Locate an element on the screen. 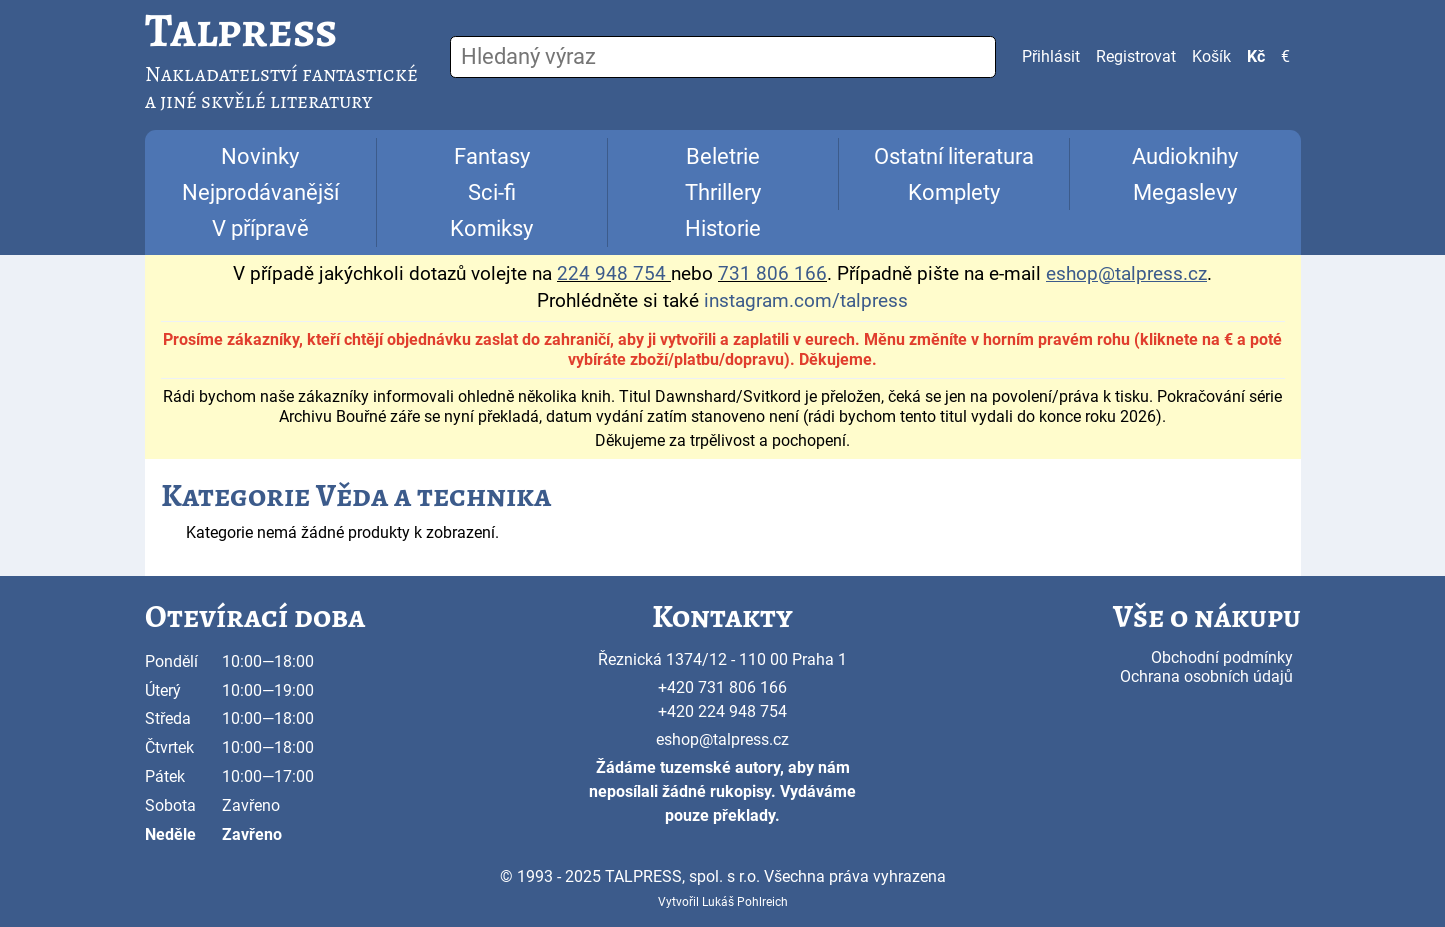 Image resolution: width=1445 pixels, height=927 pixels. instagram.com/talpress is located at coordinates (806, 301).